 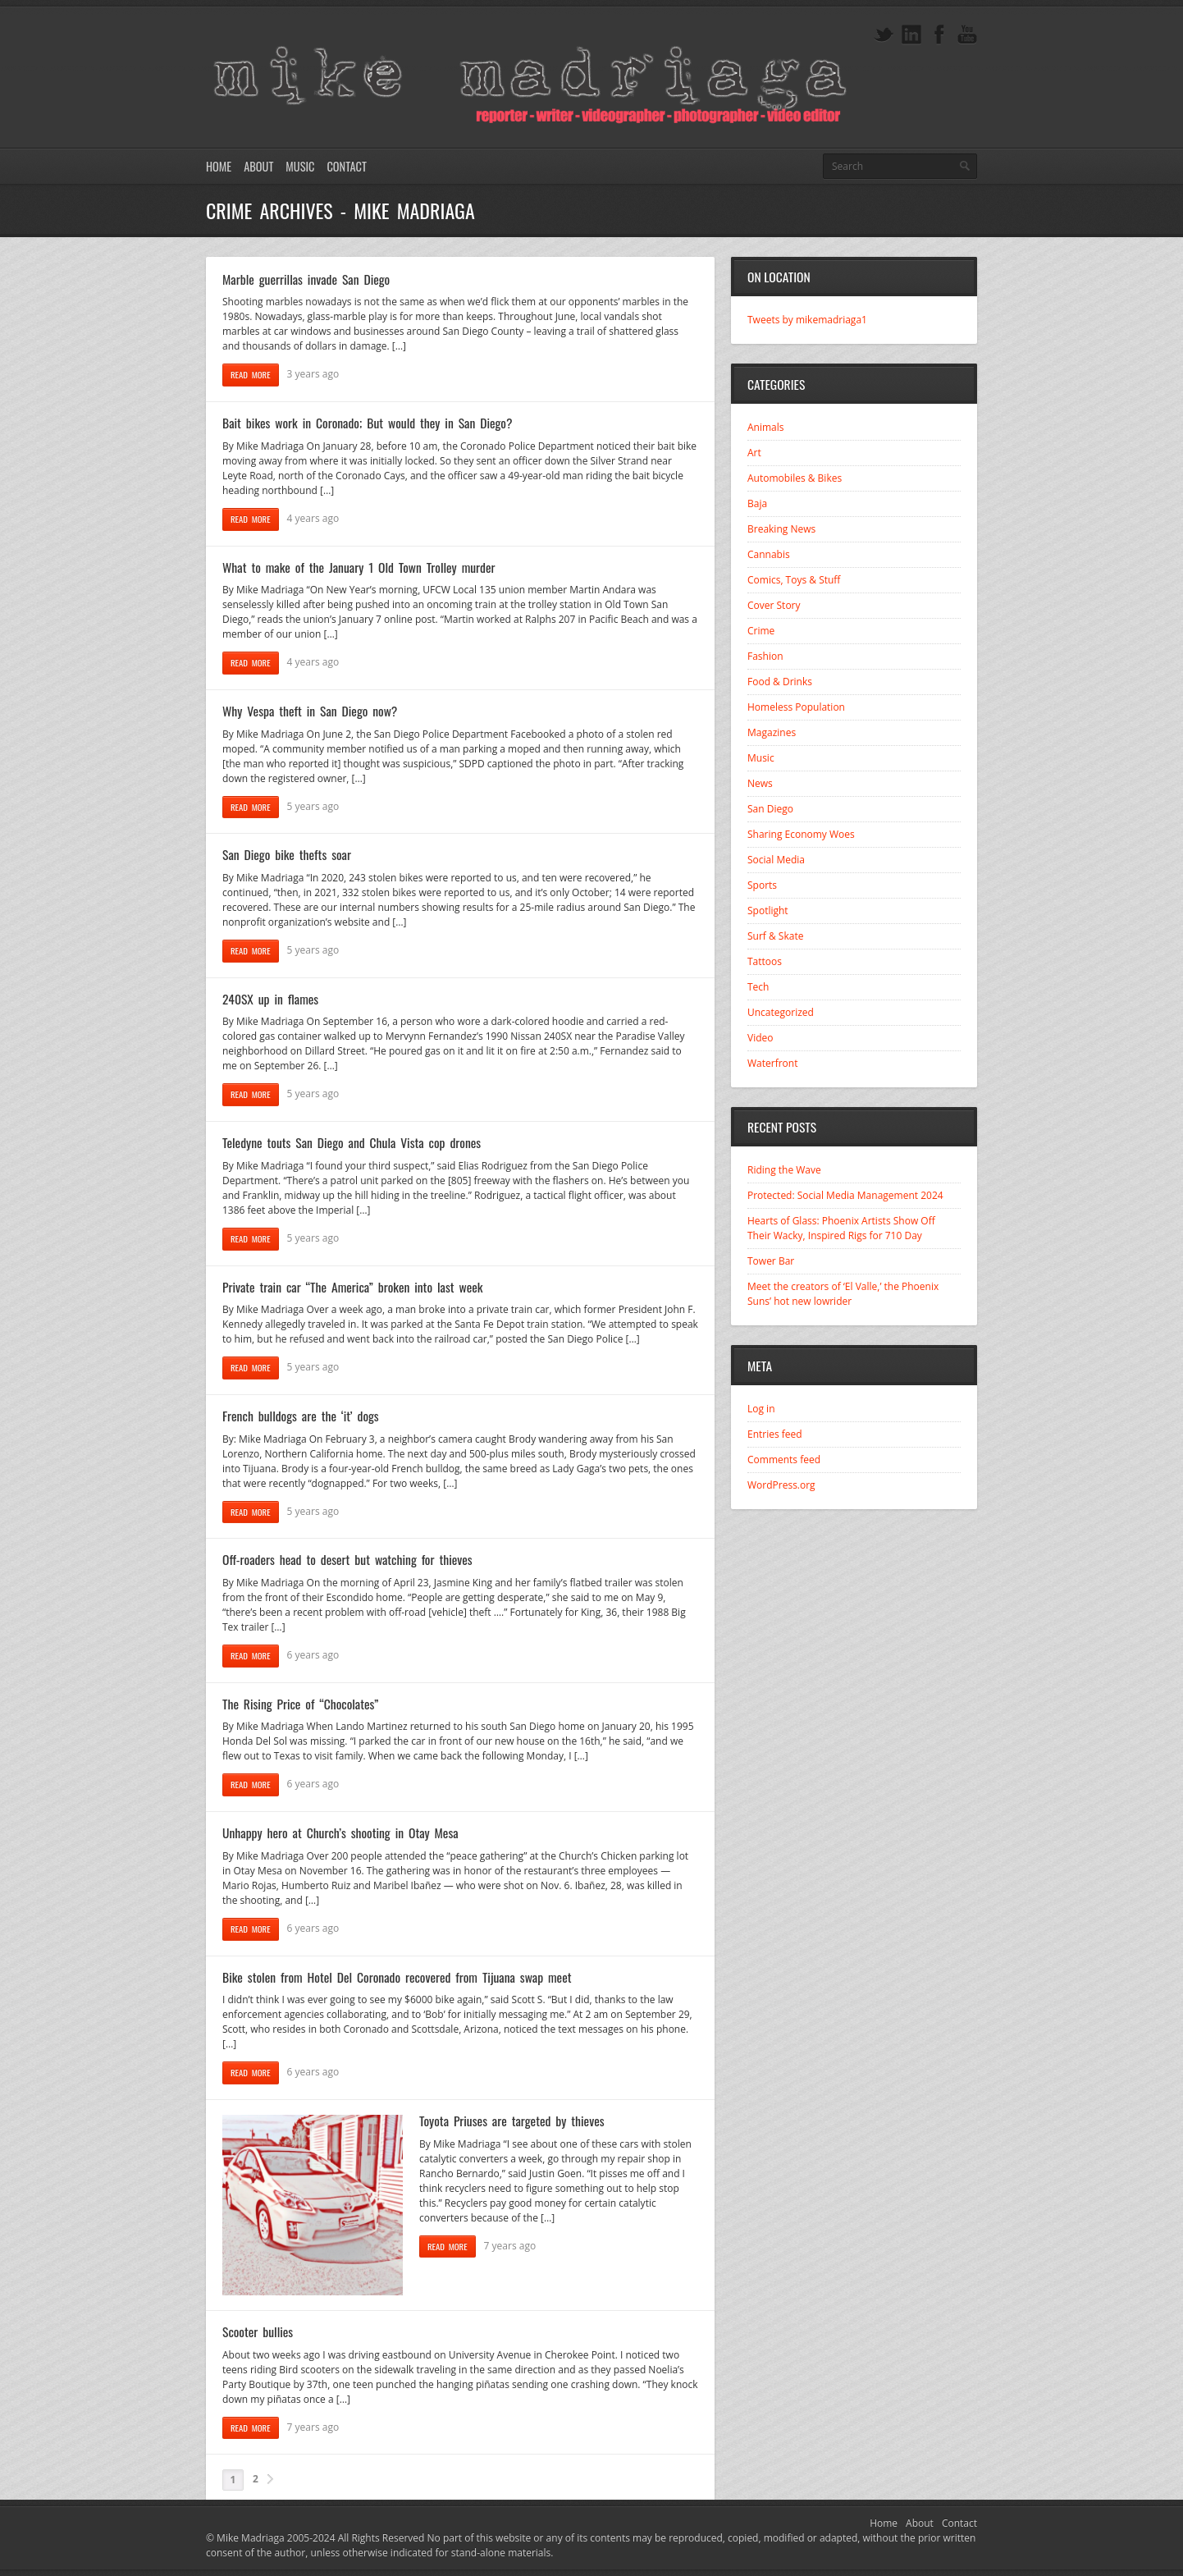 What do you see at coordinates (776, 860) in the screenshot?
I see `Social Media` at bounding box center [776, 860].